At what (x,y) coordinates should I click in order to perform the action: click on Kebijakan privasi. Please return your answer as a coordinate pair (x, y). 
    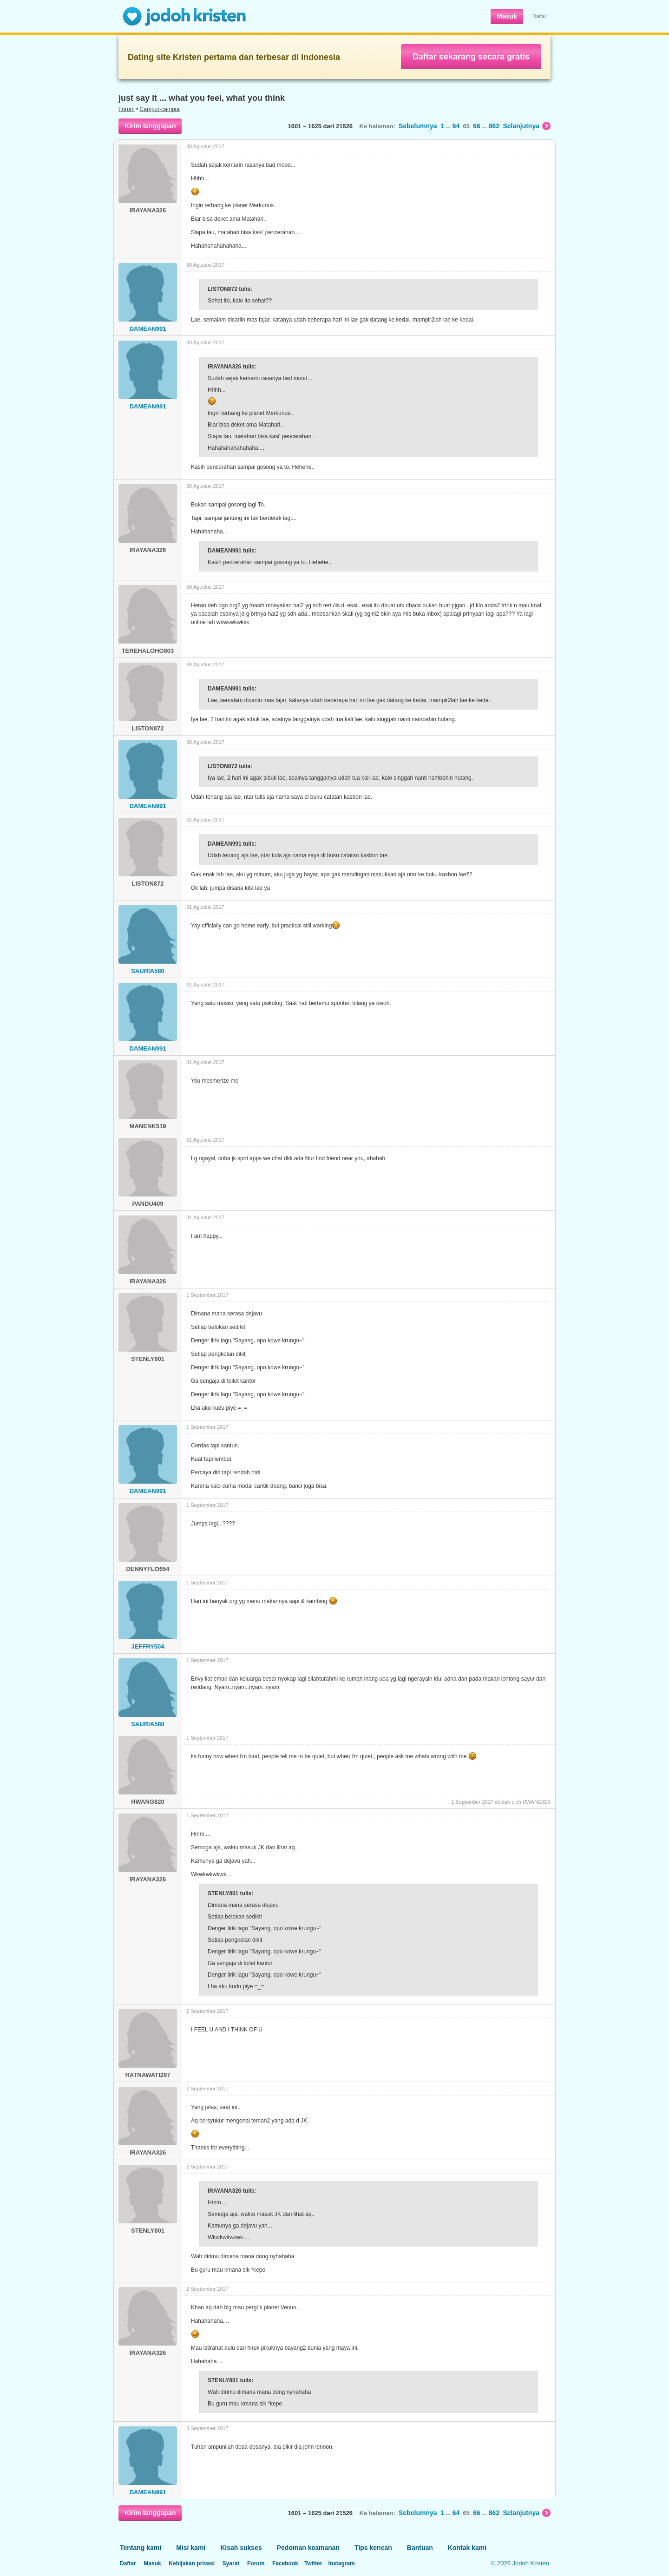
    Looking at the image, I should click on (192, 2563).